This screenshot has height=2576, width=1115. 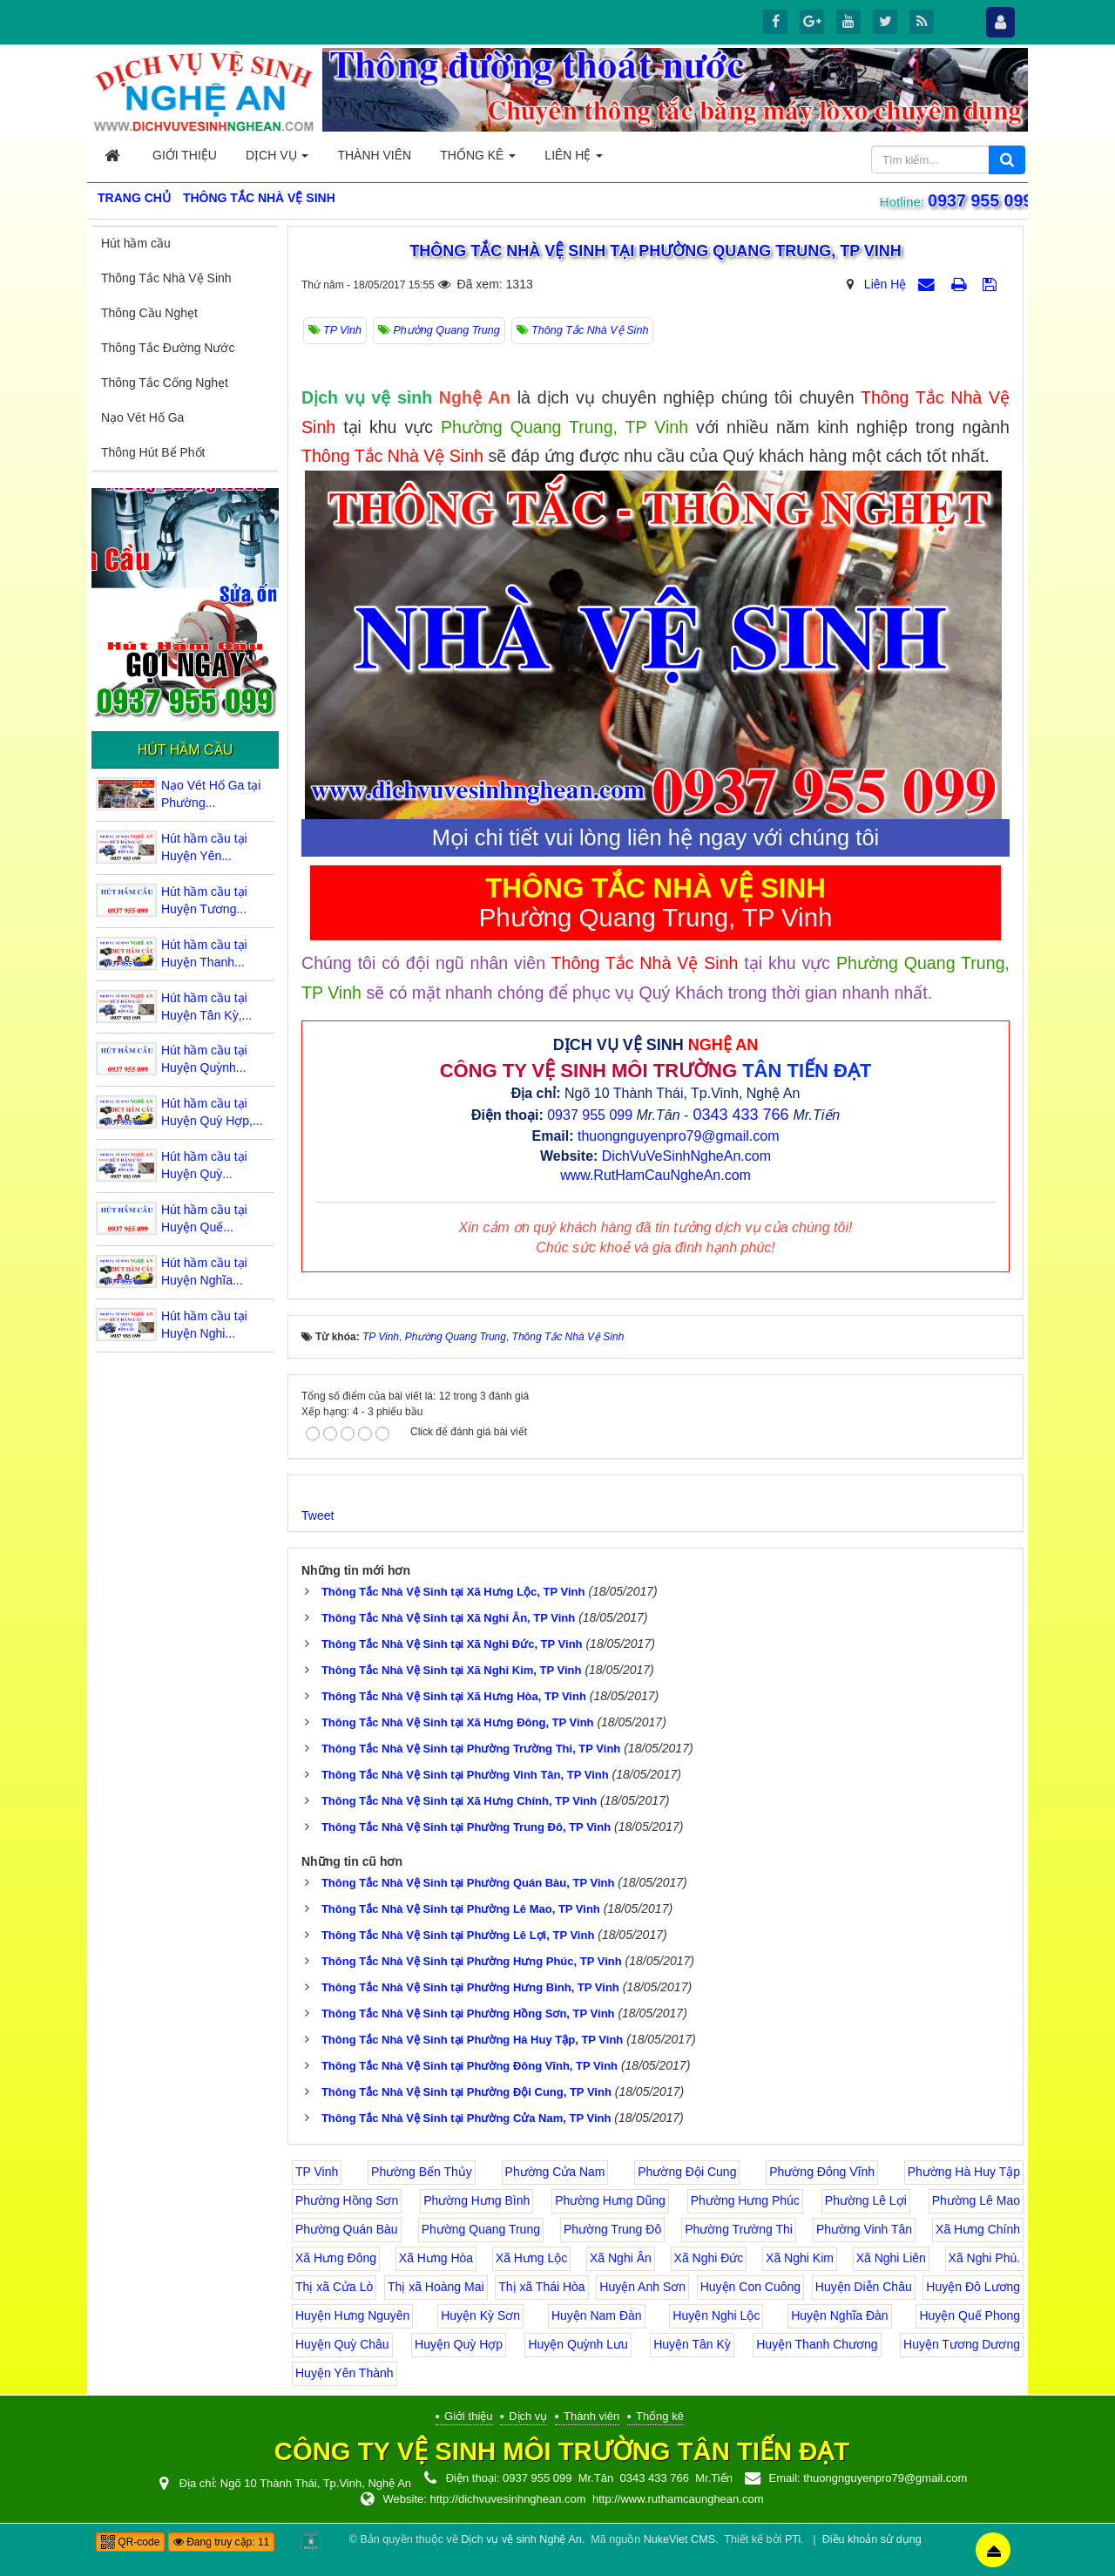 What do you see at coordinates (166, 278) in the screenshot?
I see `Thông Tắc Nhà Vệ Sinh` at bounding box center [166, 278].